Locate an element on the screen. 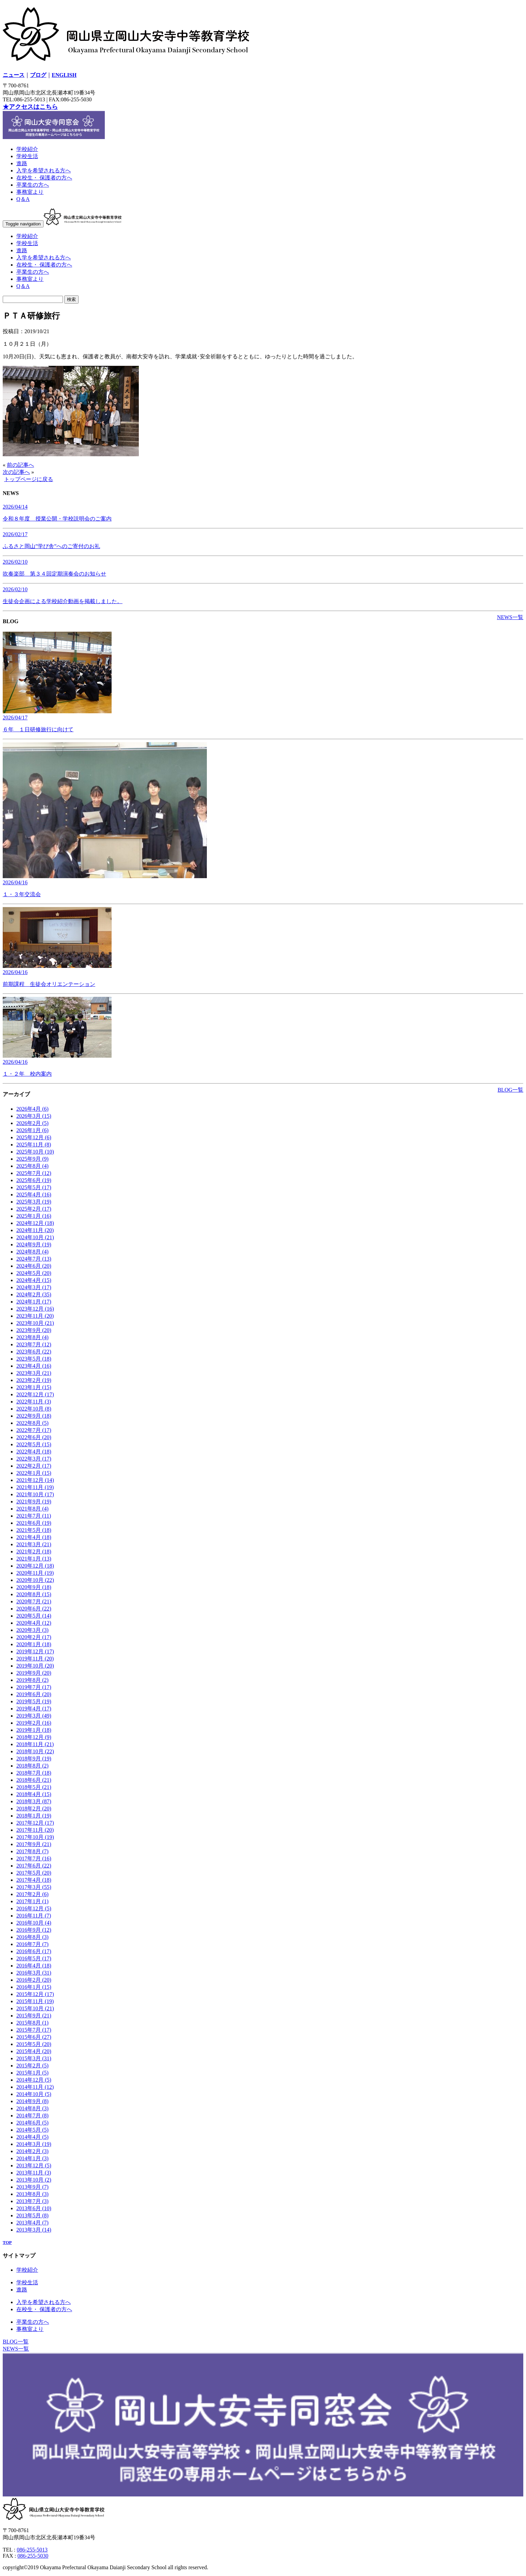 Image resolution: width=526 pixels, height=2576 pixels. 2018年12月 is located at coordinates (33, 1737).